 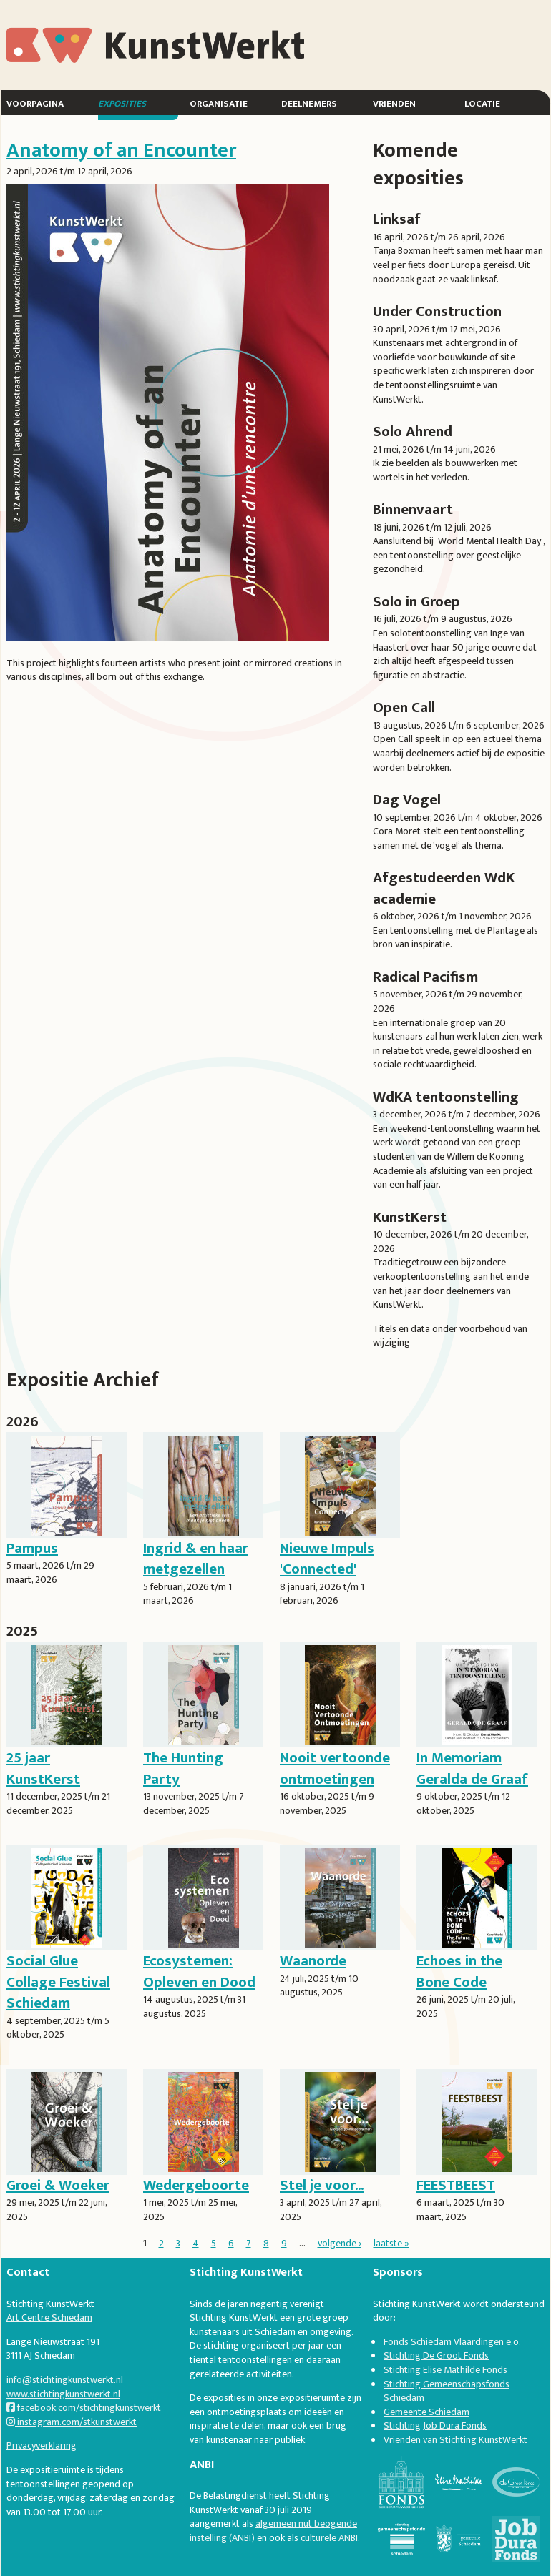 What do you see at coordinates (327, 1558) in the screenshot?
I see `Nieuwe Impuls 'Connected'` at bounding box center [327, 1558].